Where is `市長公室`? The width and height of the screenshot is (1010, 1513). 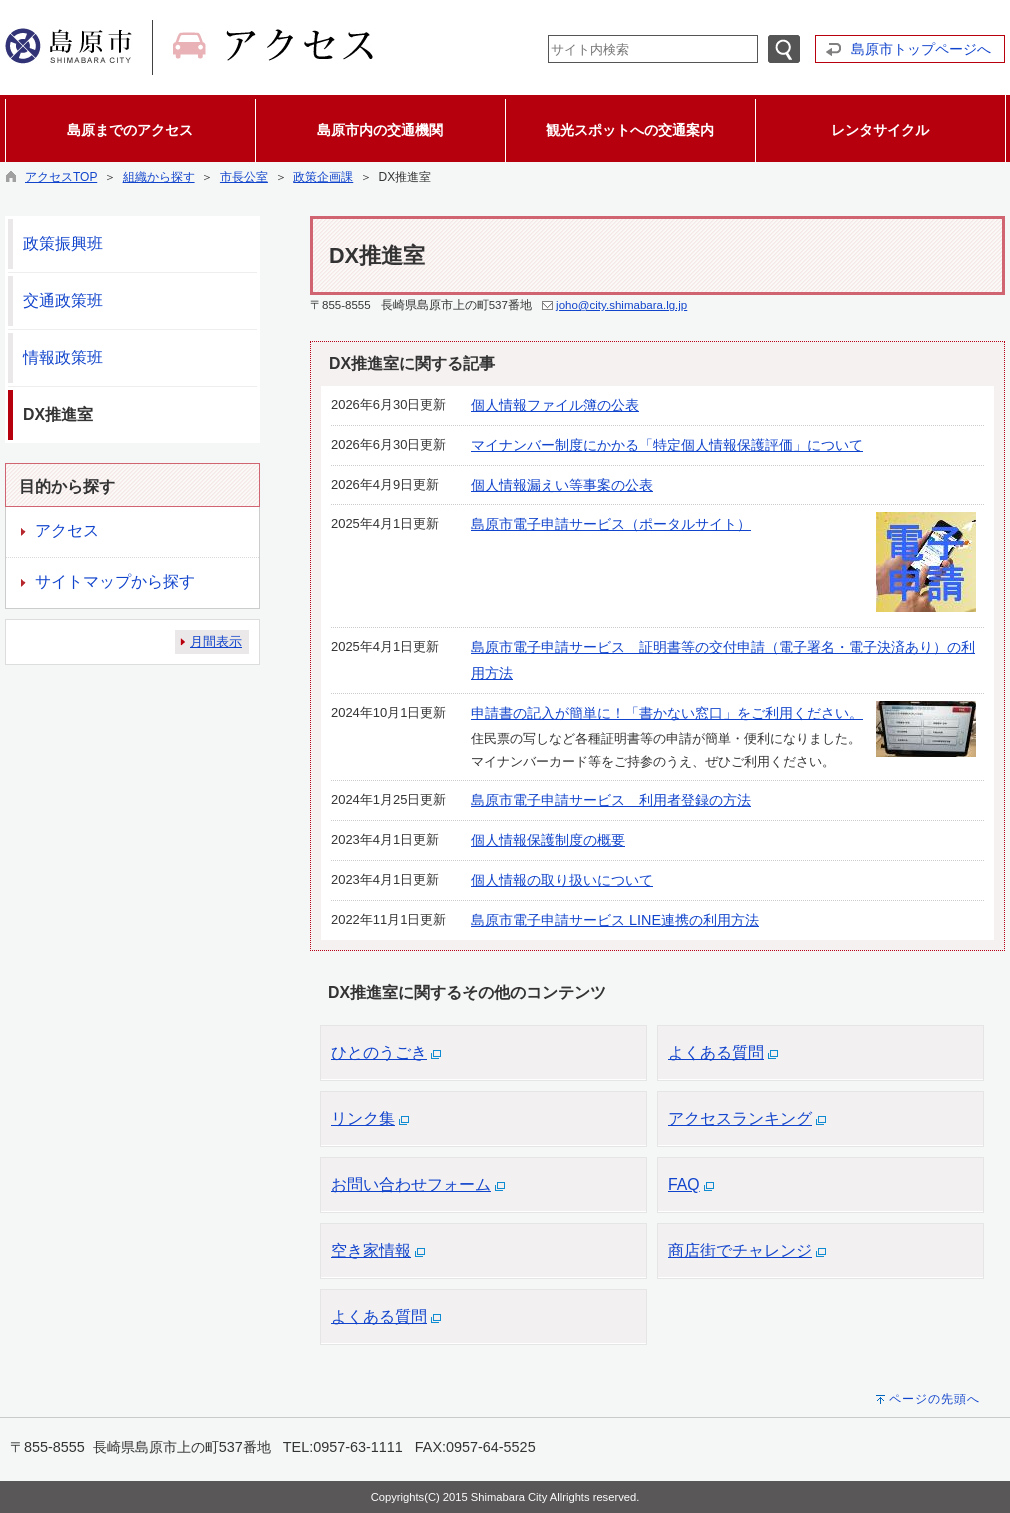 市長公室 is located at coordinates (244, 177).